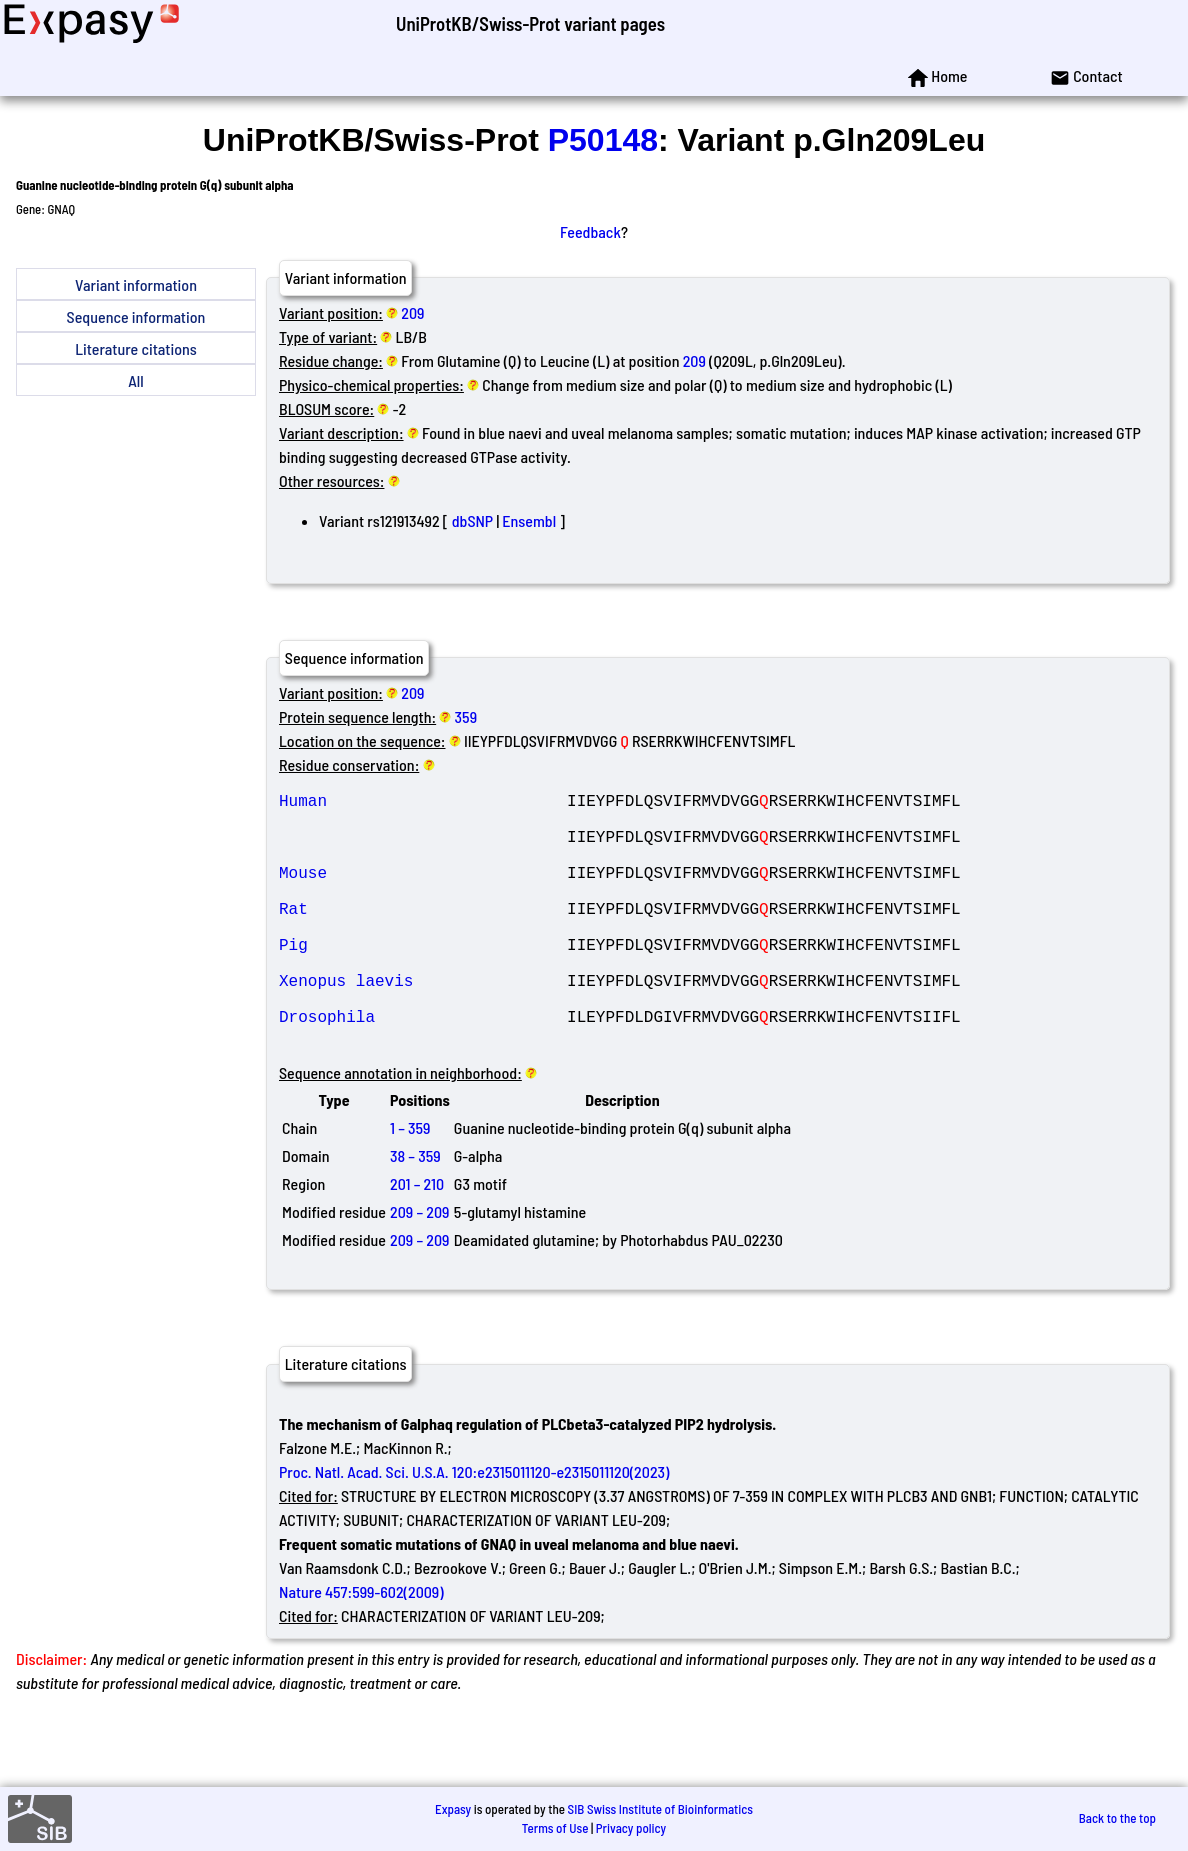  What do you see at coordinates (555, 1828) in the screenshot?
I see `Terms of Use` at bounding box center [555, 1828].